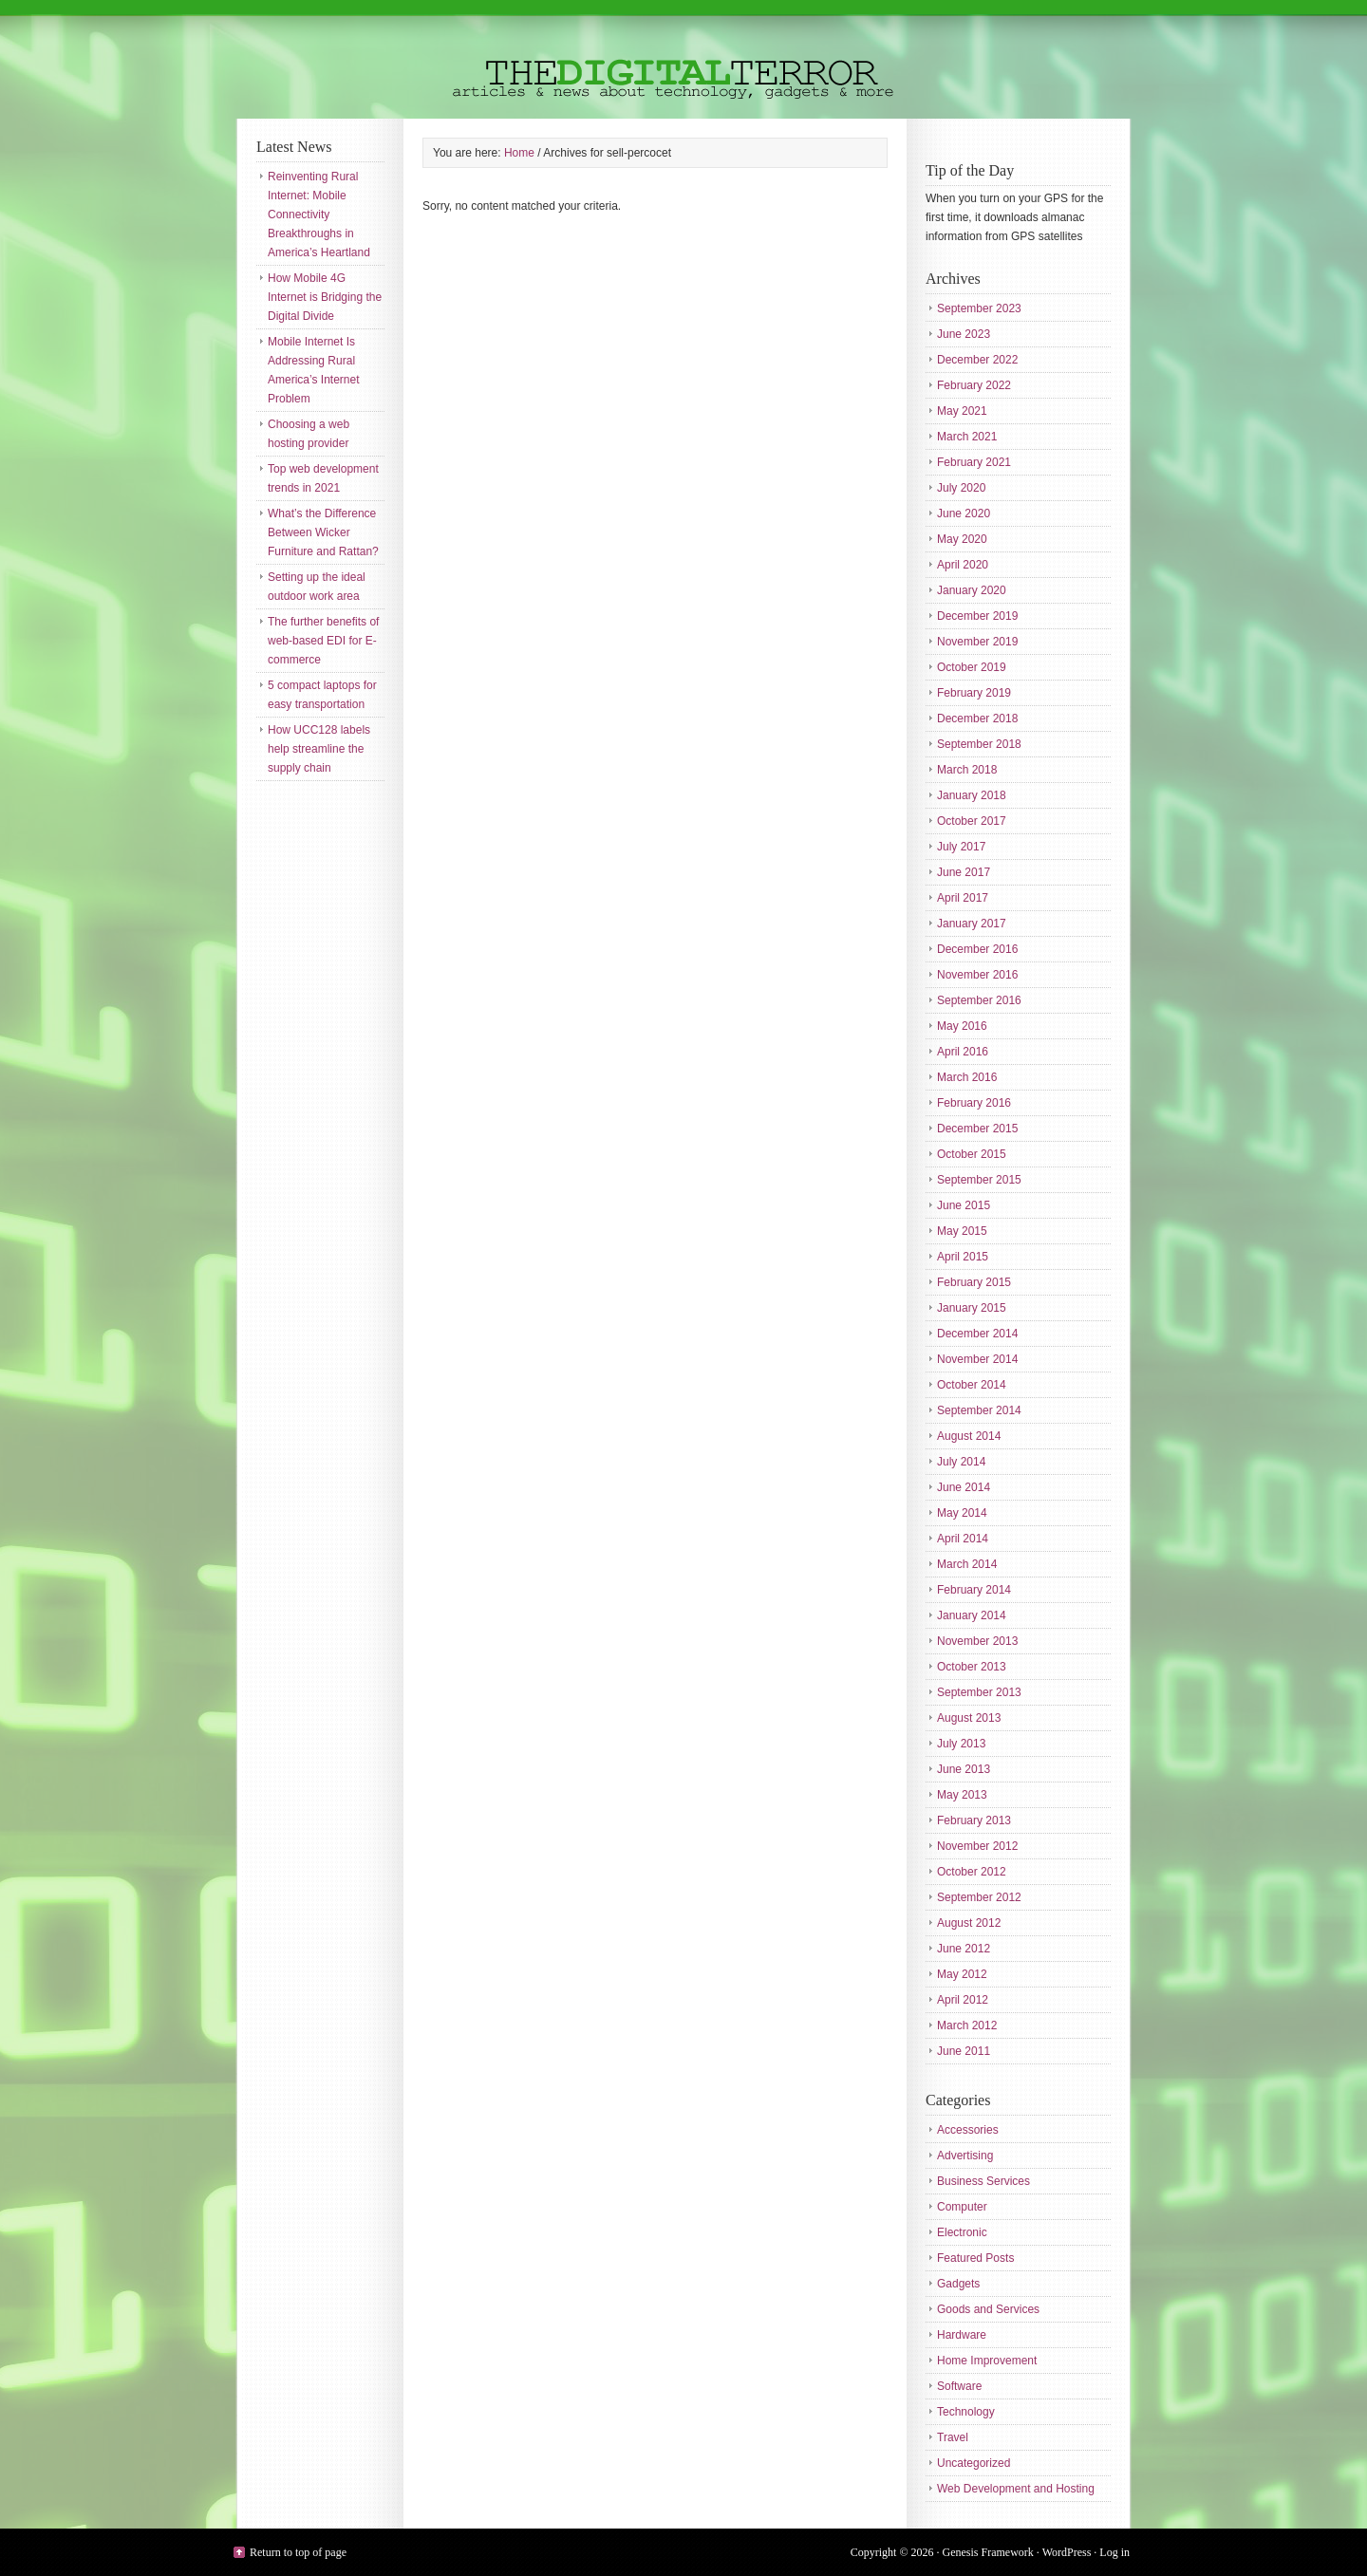 The height and width of the screenshot is (2576, 1367). What do you see at coordinates (965, 2155) in the screenshot?
I see `Advertising` at bounding box center [965, 2155].